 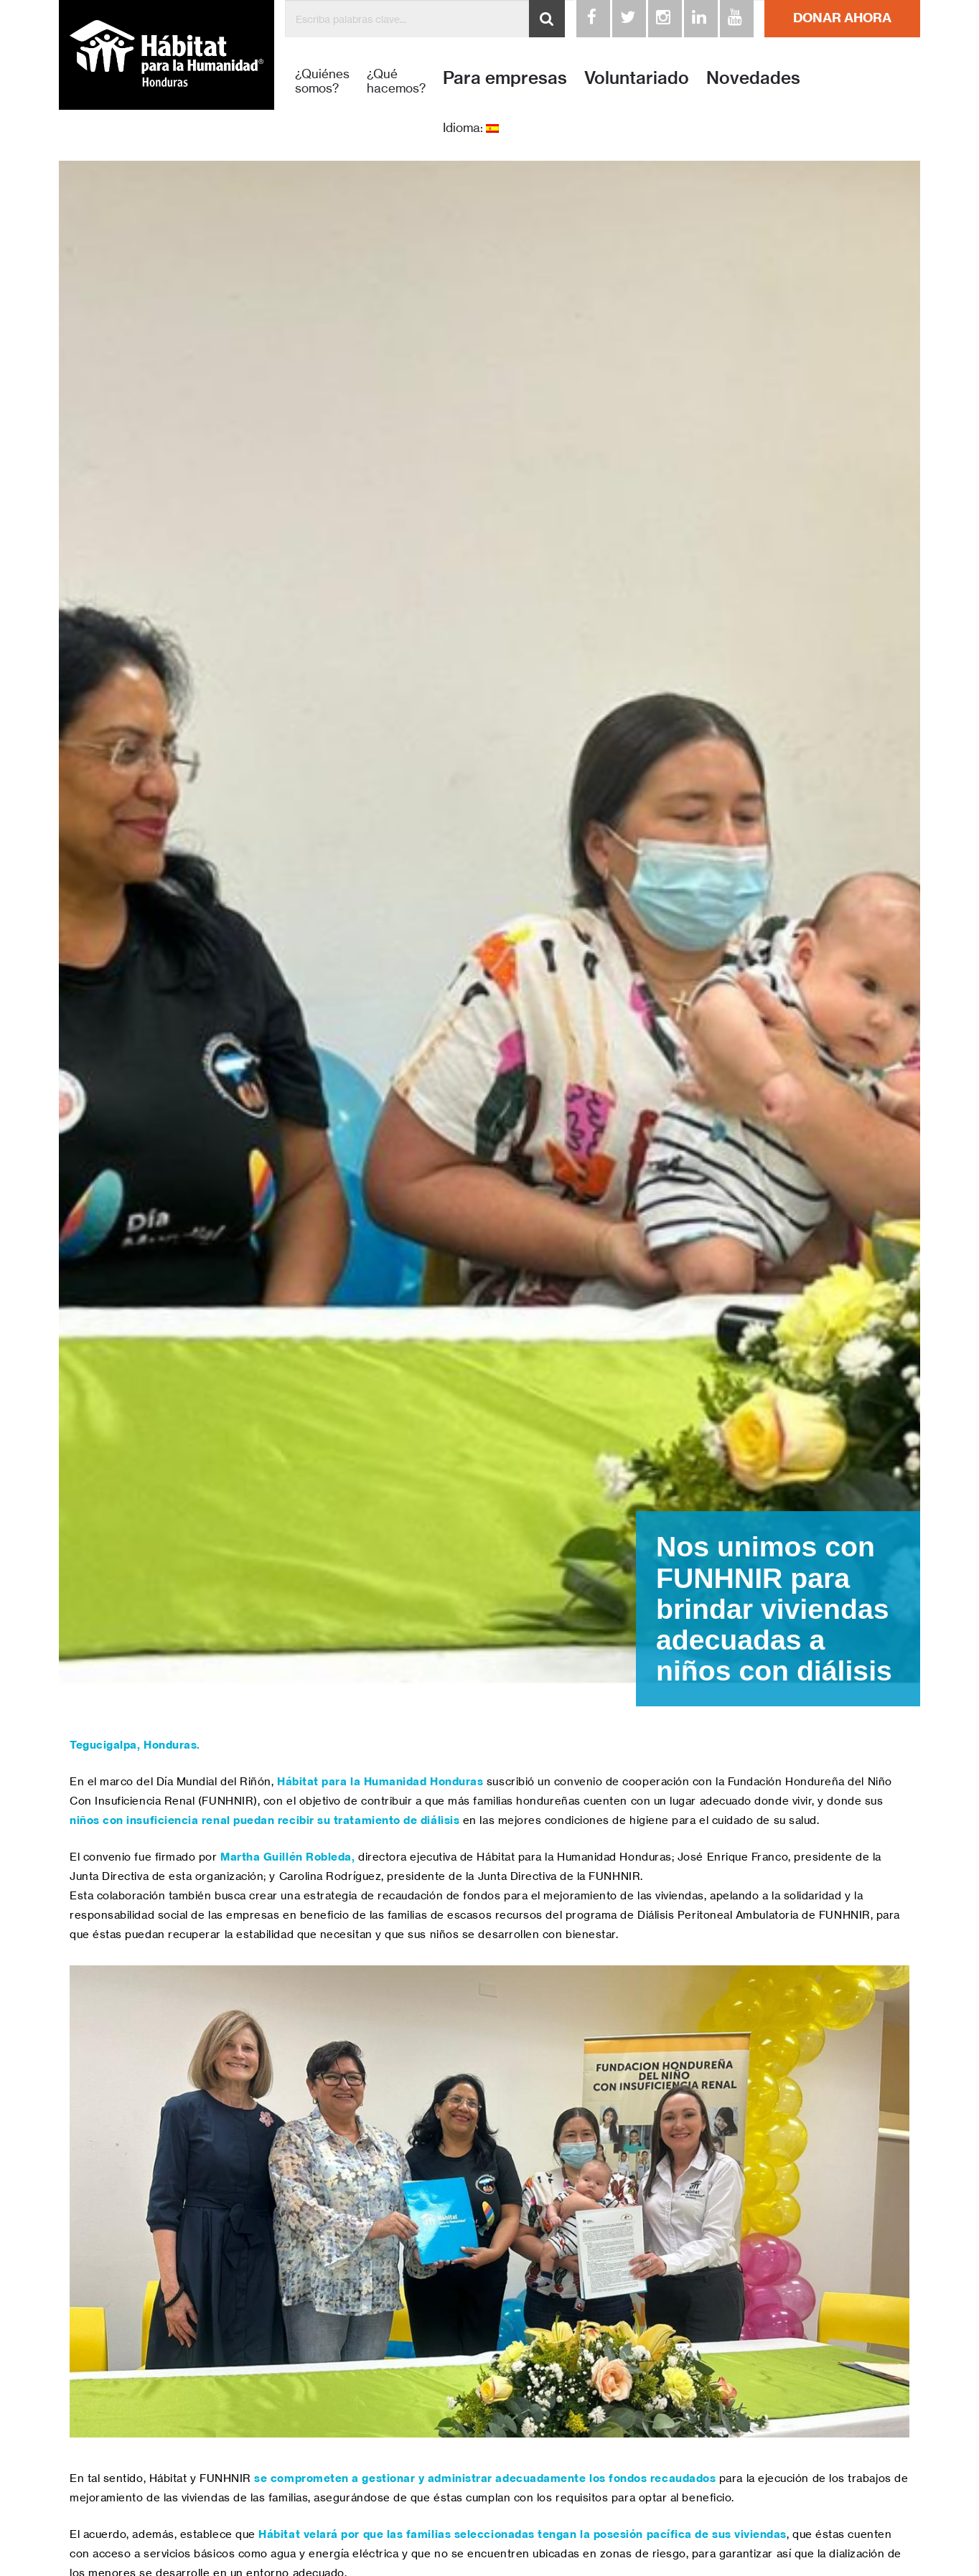 What do you see at coordinates (753, 77) in the screenshot?
I see `Novedades` at bounding box center [753, 77].